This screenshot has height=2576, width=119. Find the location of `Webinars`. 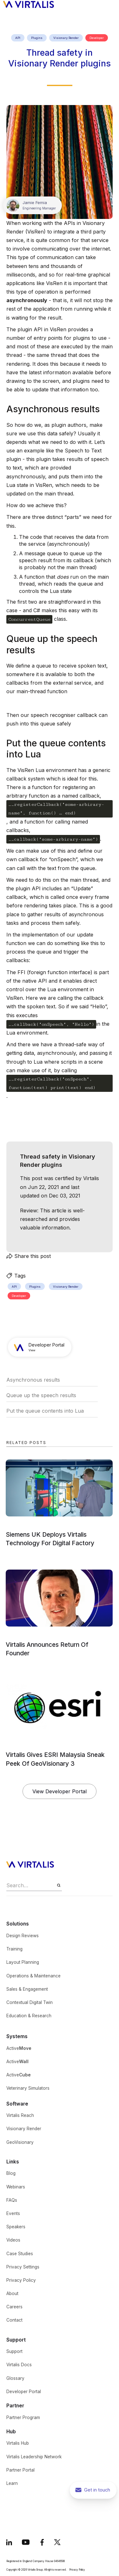

Webinars is located at coordinates (15, 2186).